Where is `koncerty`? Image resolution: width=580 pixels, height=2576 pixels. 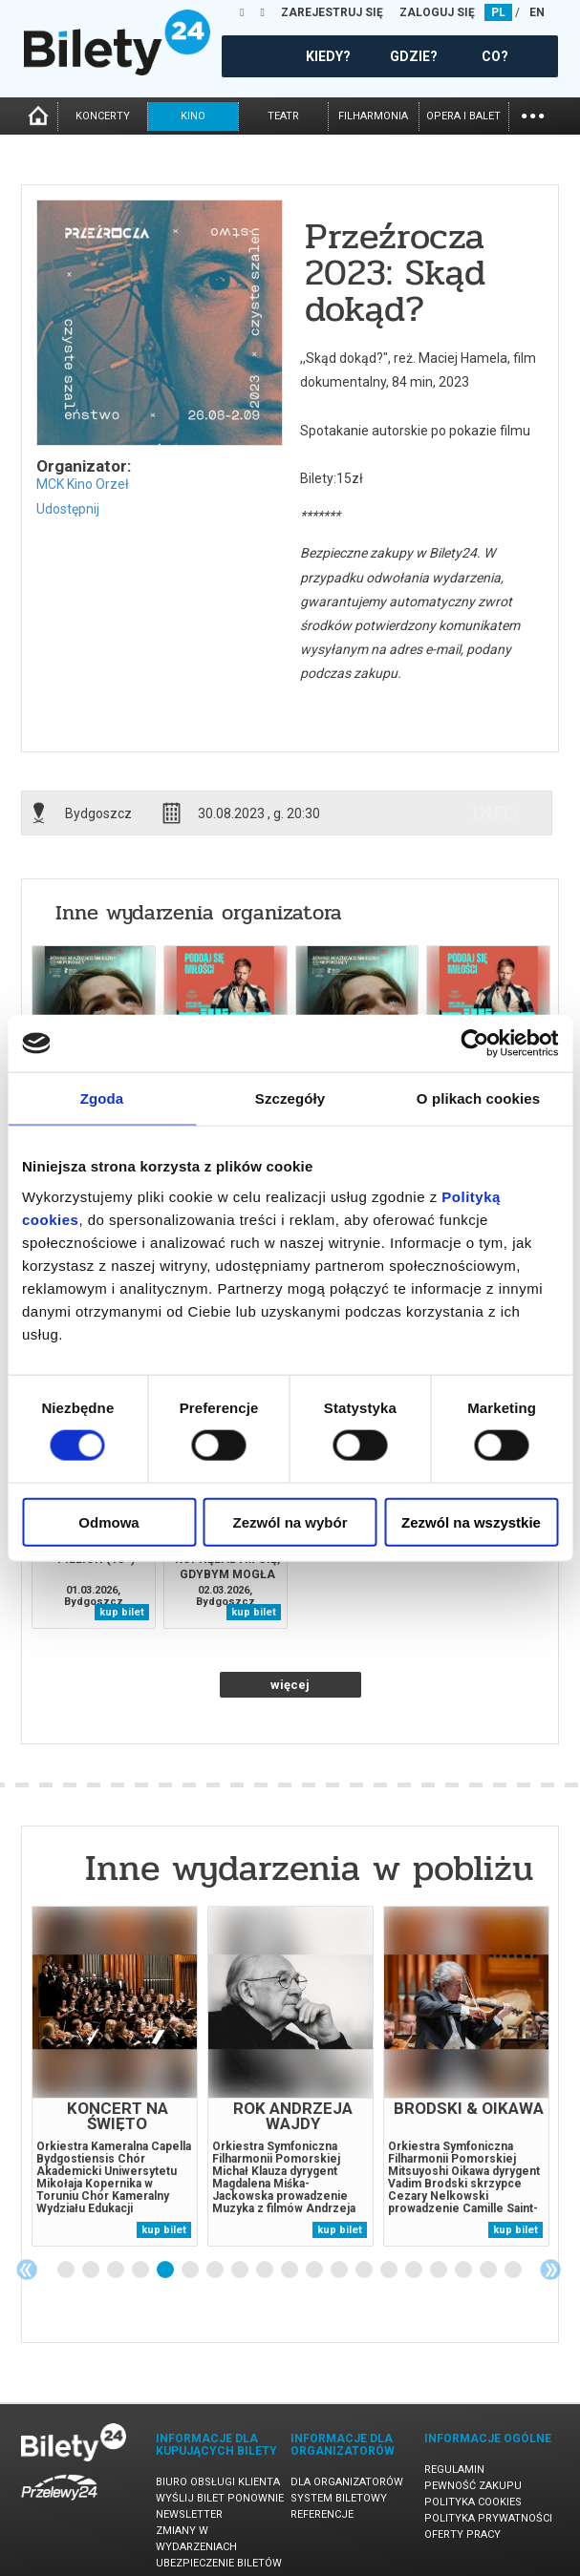 koncerty is located at coordinates (102, 116).